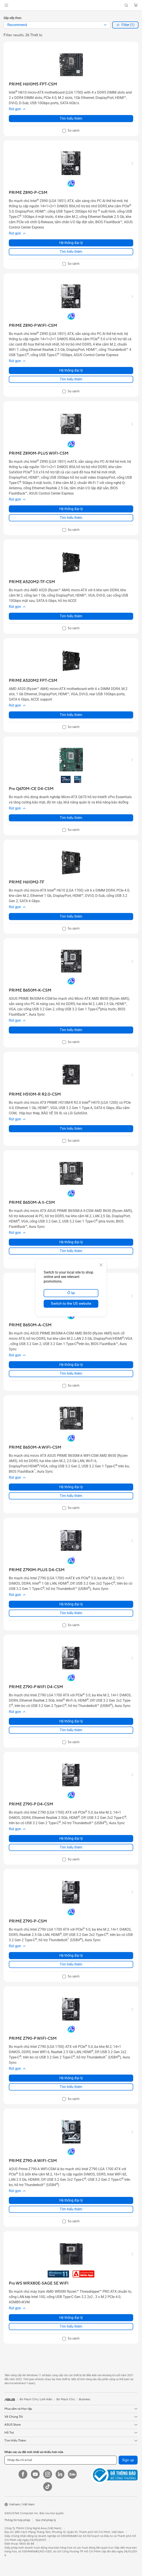 The width and height of the screenshot is (142, 2576). What do you see at coordinates (35, 2474) in the screenshot?
I see `[YouTube]` at bounding box center [35, 2474].